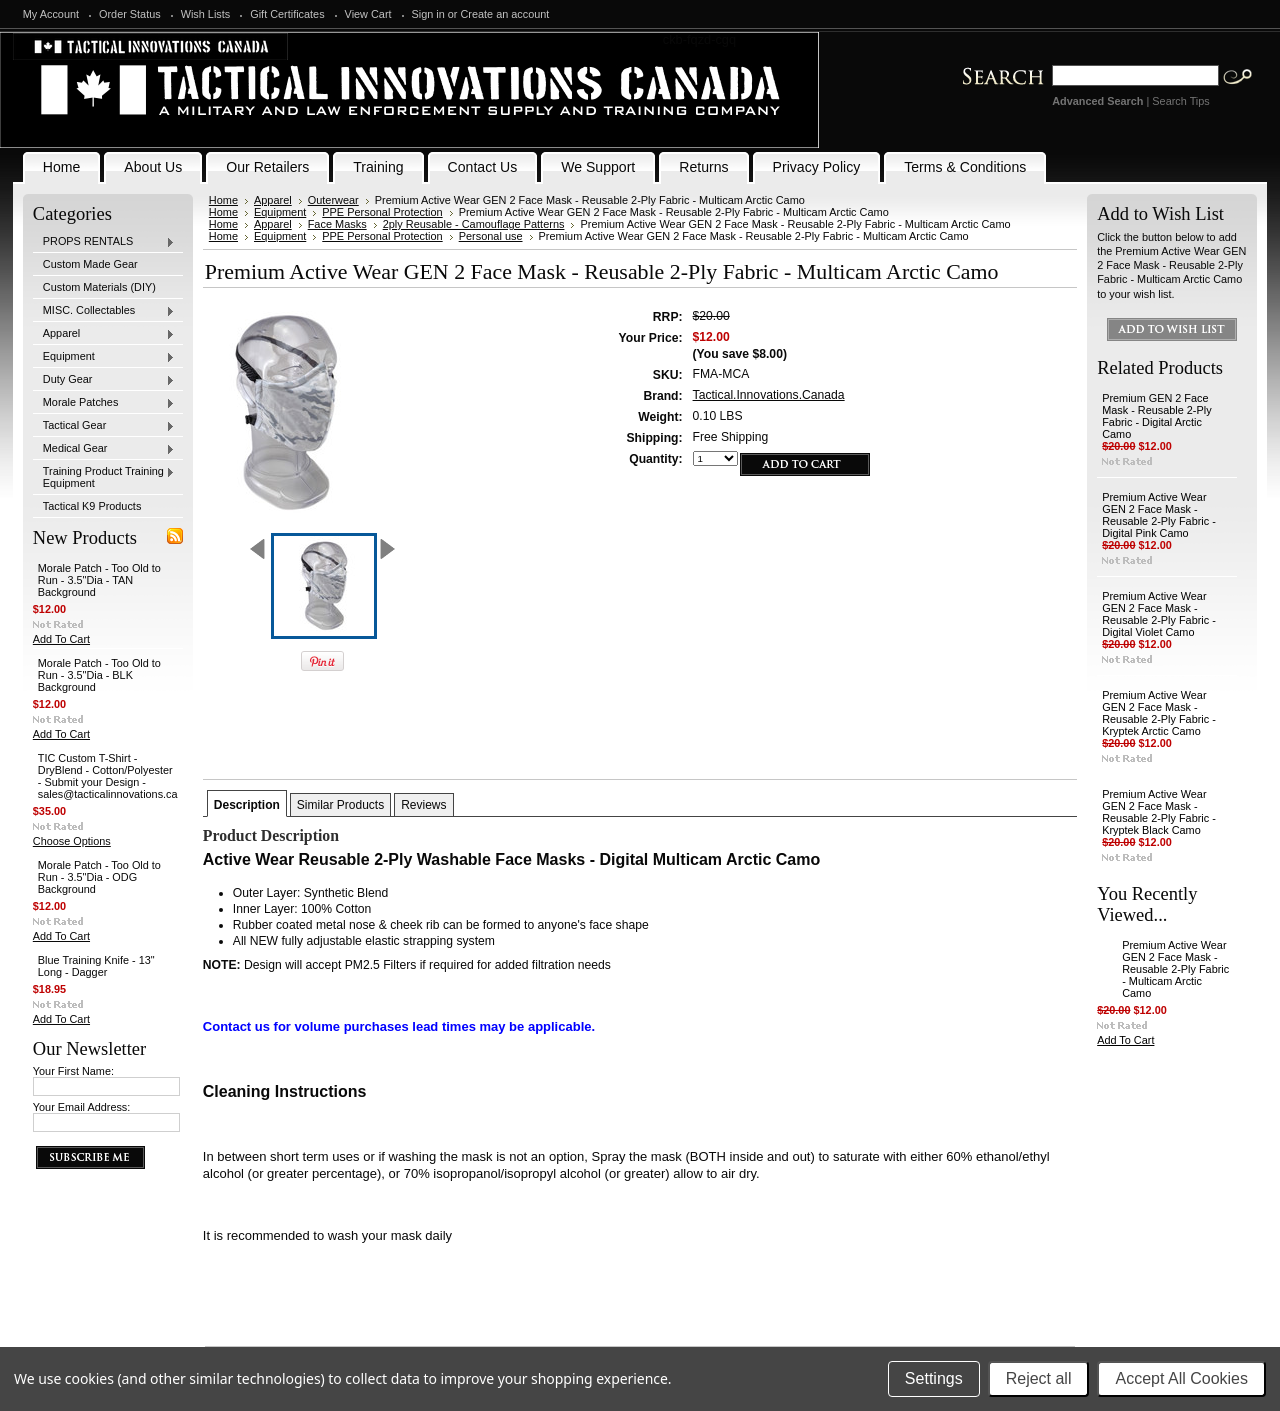  Describe the element at coordinates (368, 14) in the screenshot. I see `View Cart` at that location.